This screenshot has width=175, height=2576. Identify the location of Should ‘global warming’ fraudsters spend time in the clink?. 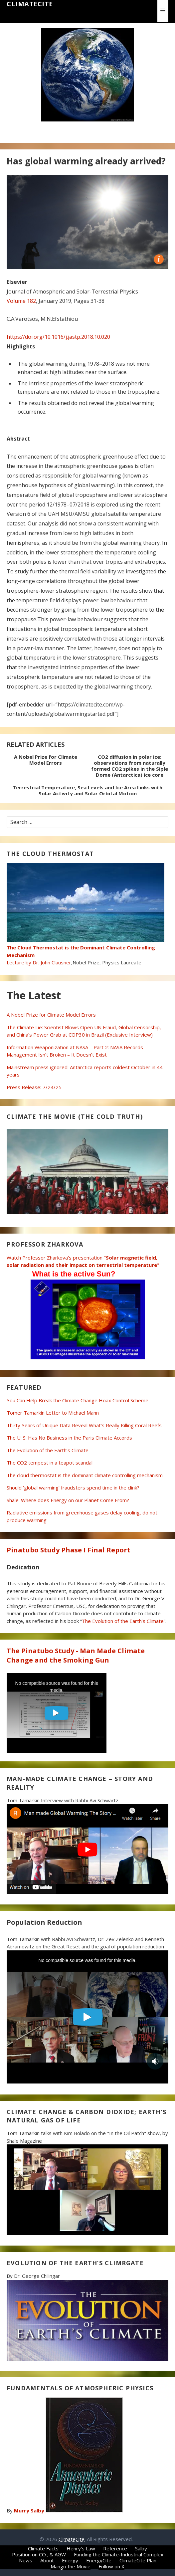
(73, 1487).